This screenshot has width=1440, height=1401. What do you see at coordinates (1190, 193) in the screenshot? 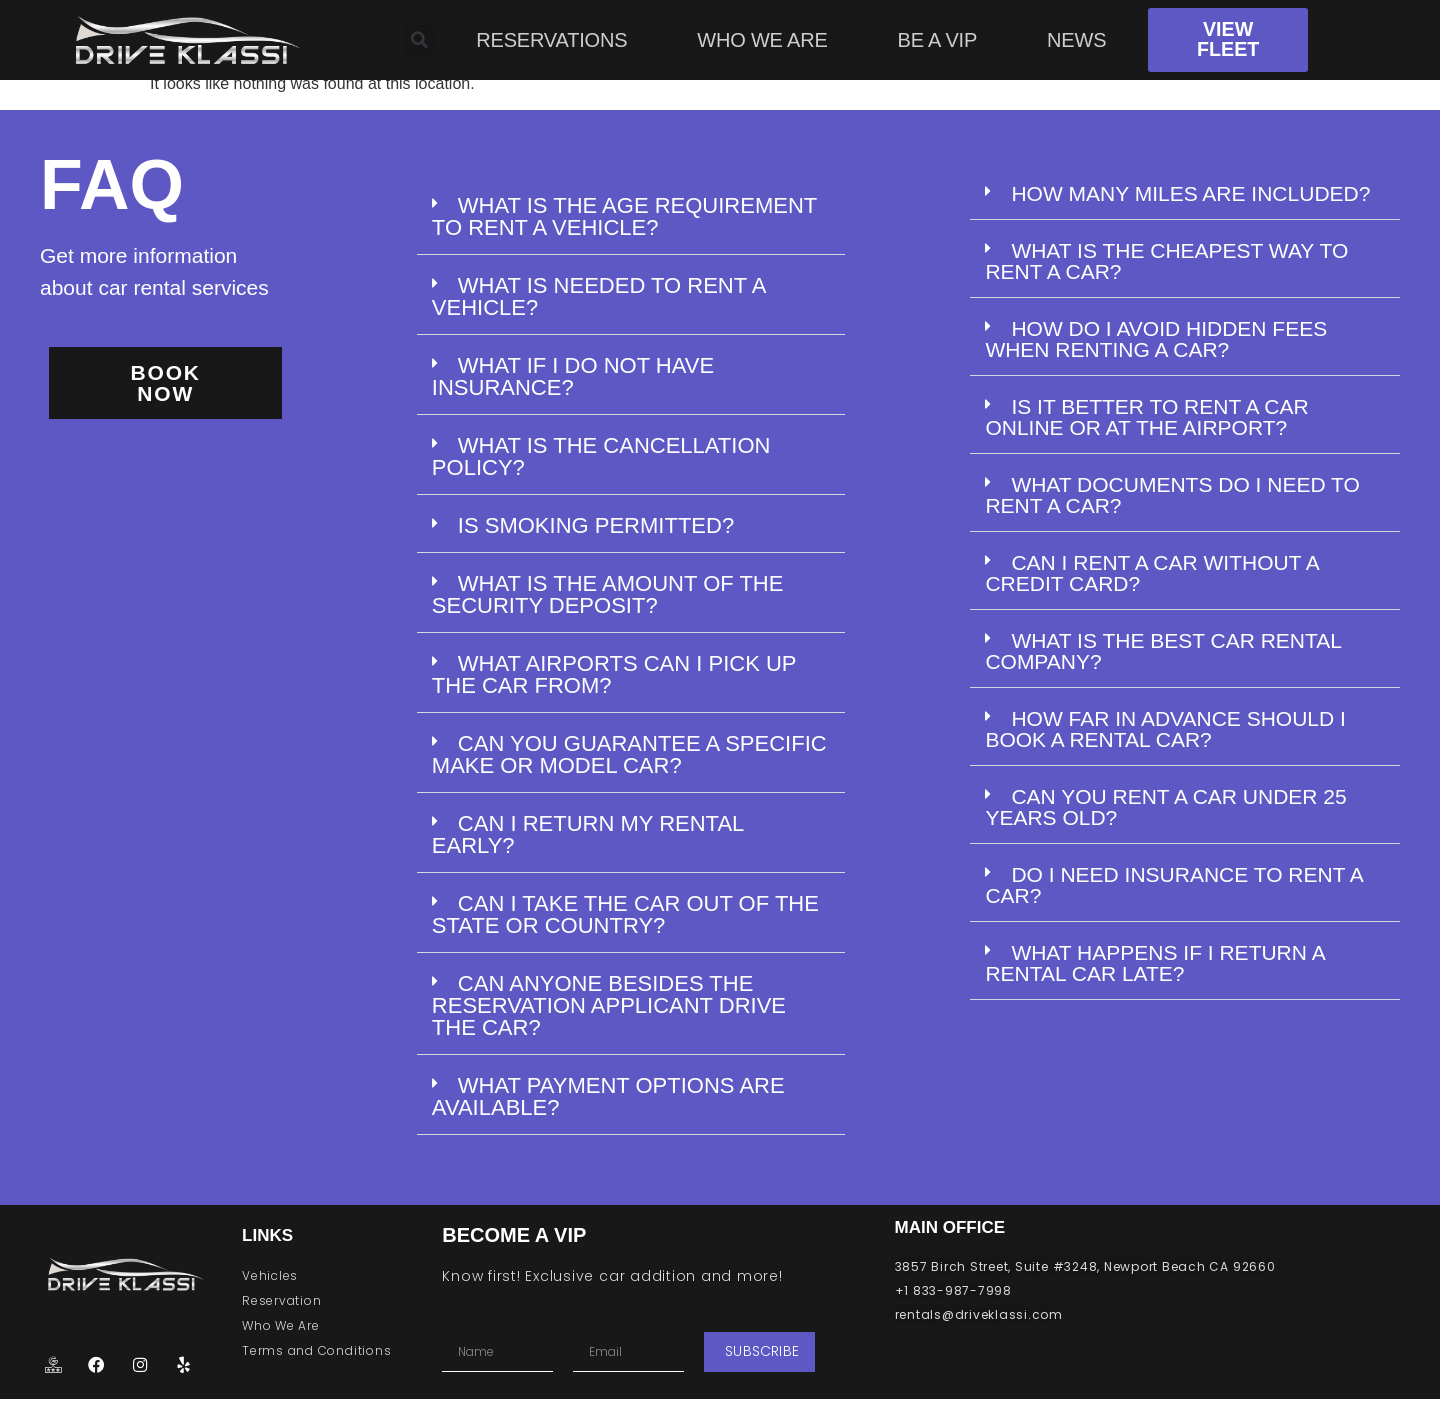
I see `How many miles are included?` at bounding box center [1190, 193].